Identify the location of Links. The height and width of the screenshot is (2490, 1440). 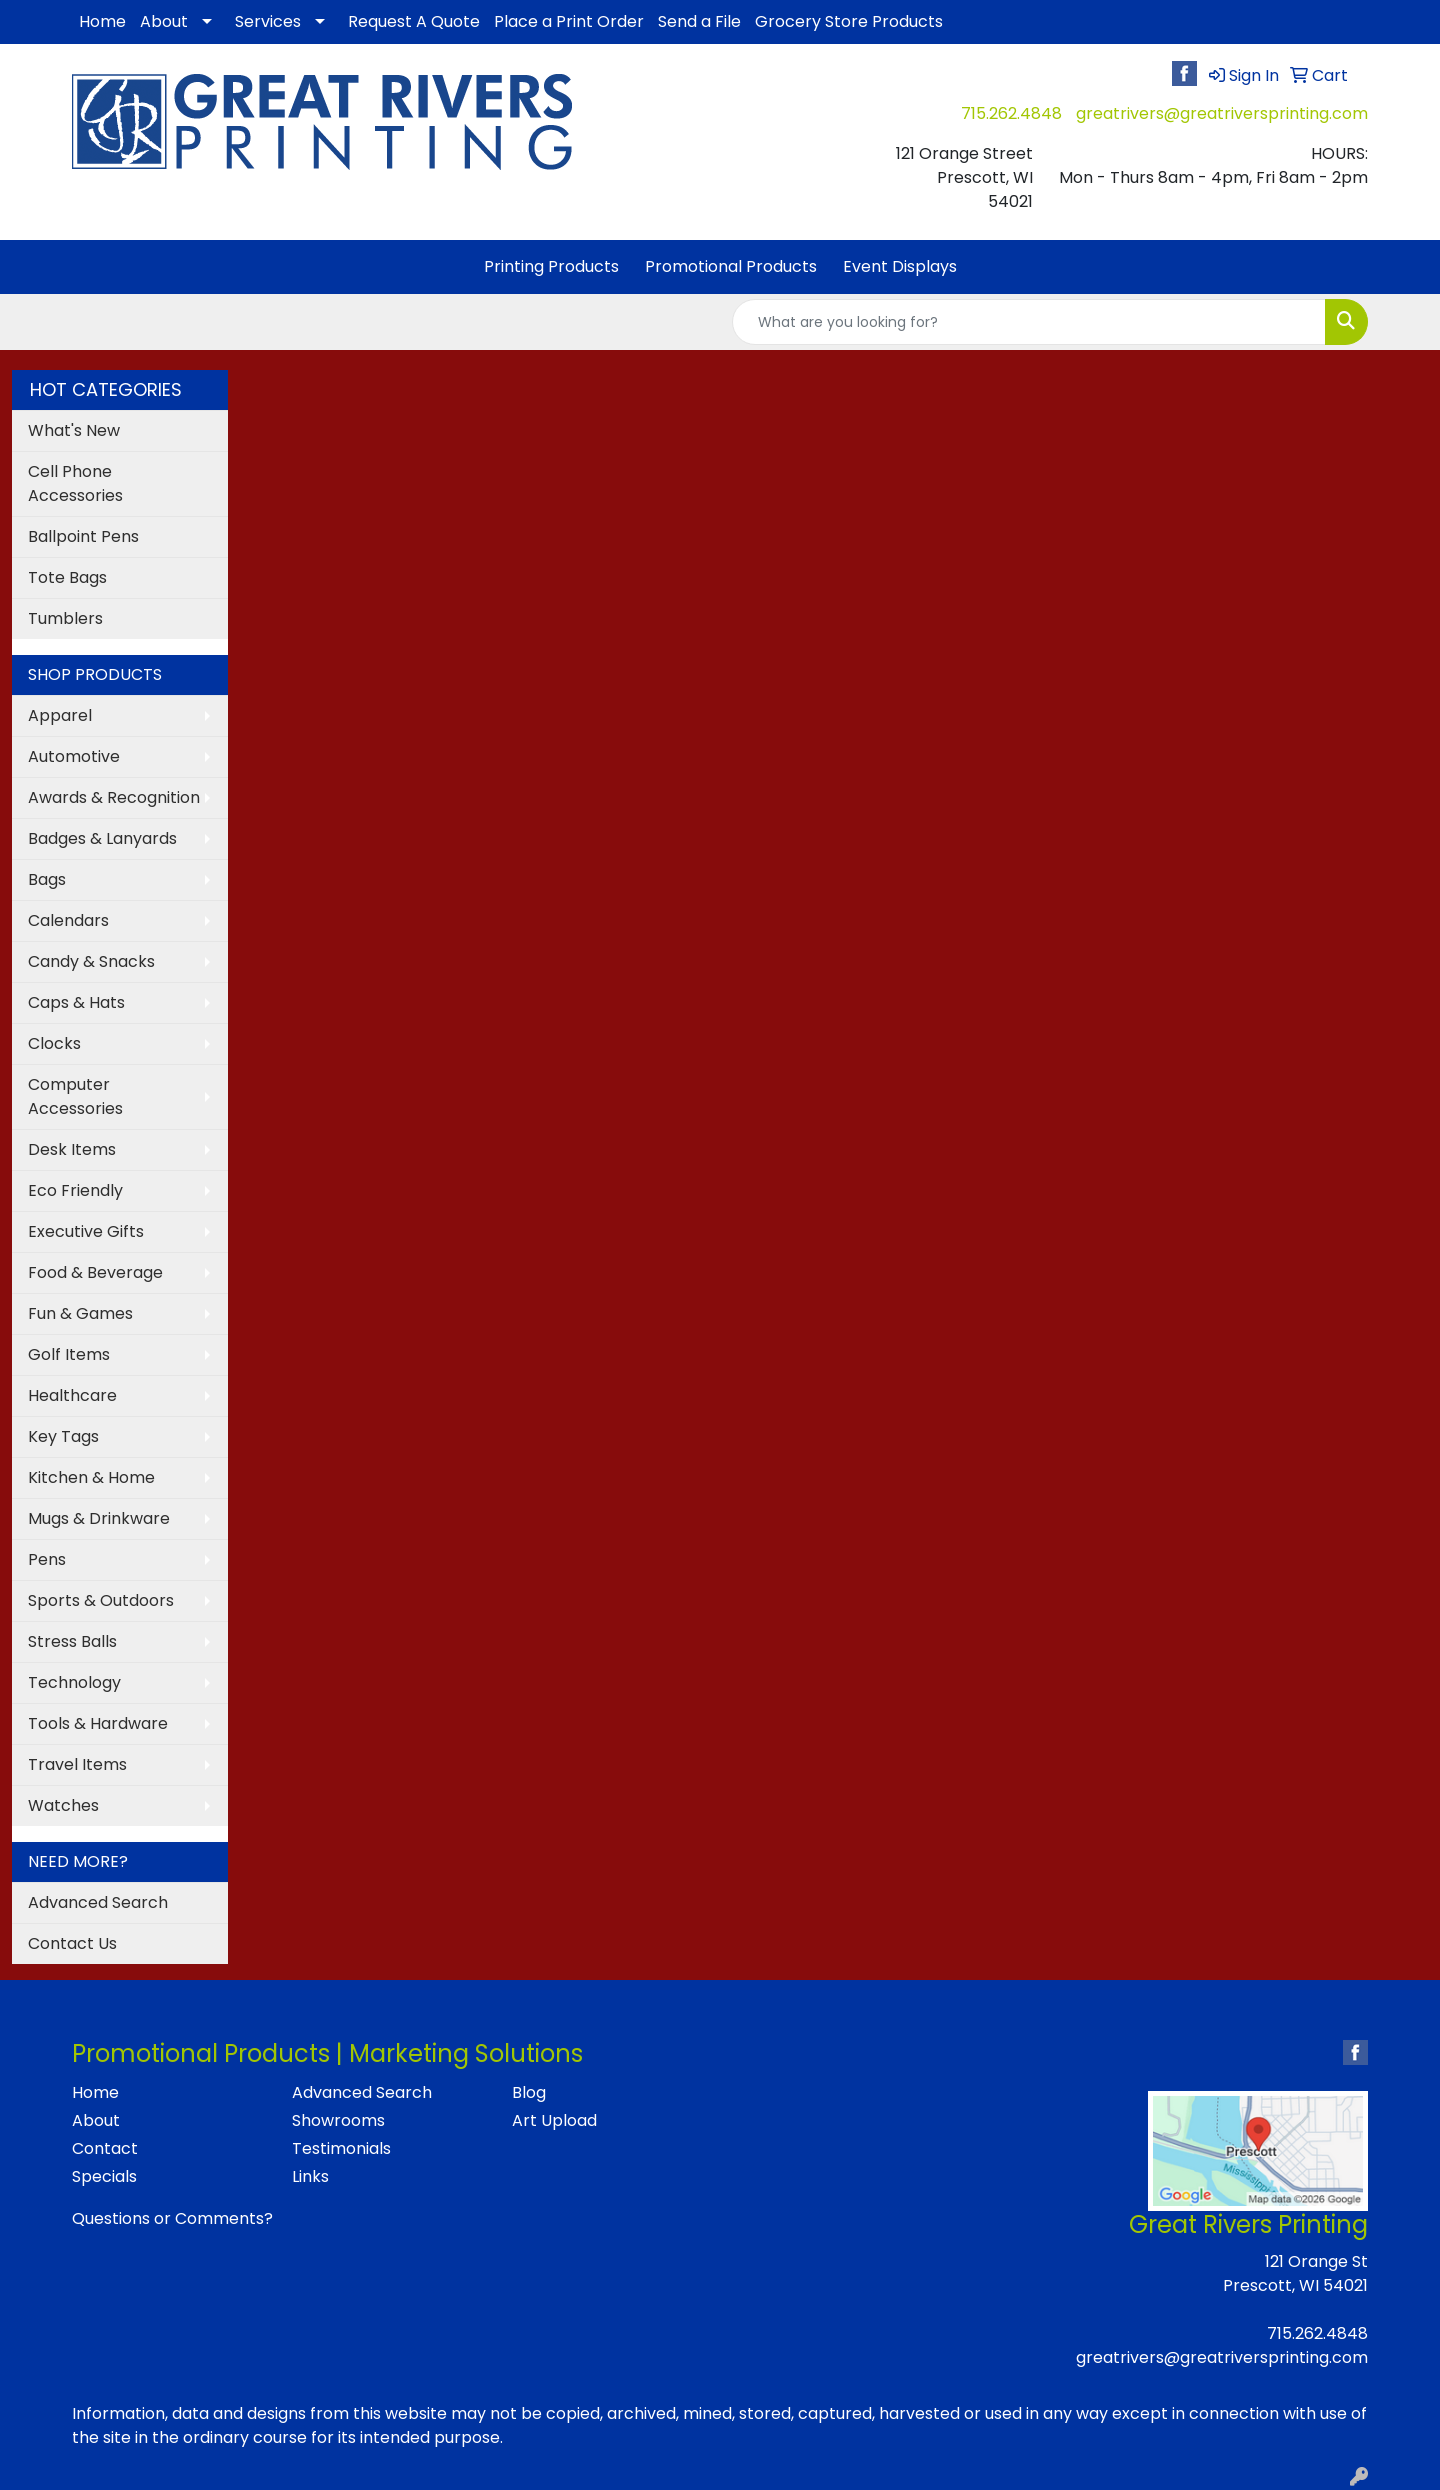
(310, 2176).